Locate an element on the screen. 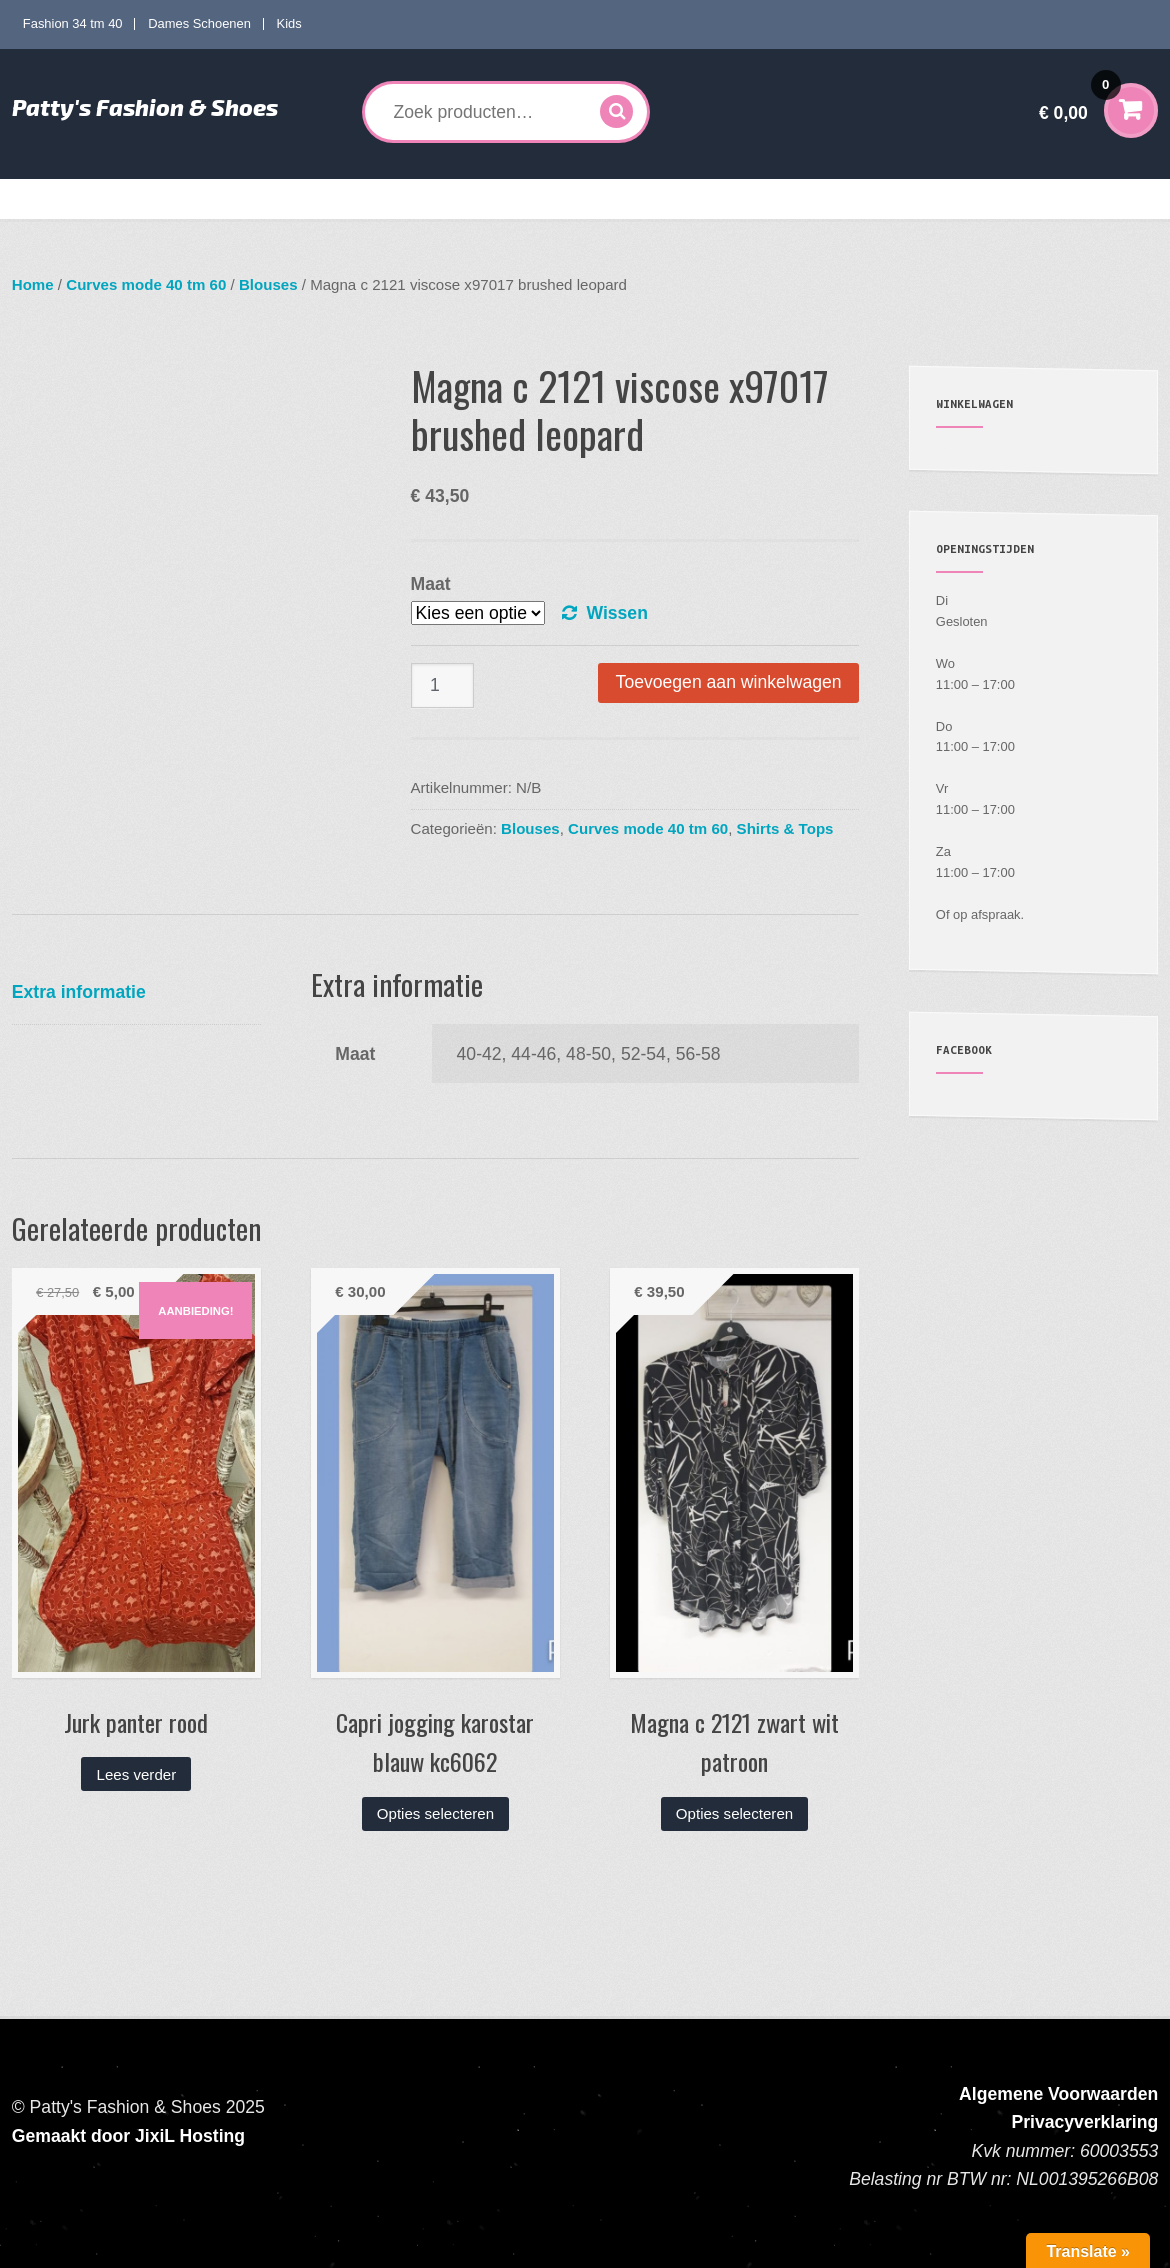 This screenshot has width=1170, height=2268. Contact is located at coordinates (1065, 199).